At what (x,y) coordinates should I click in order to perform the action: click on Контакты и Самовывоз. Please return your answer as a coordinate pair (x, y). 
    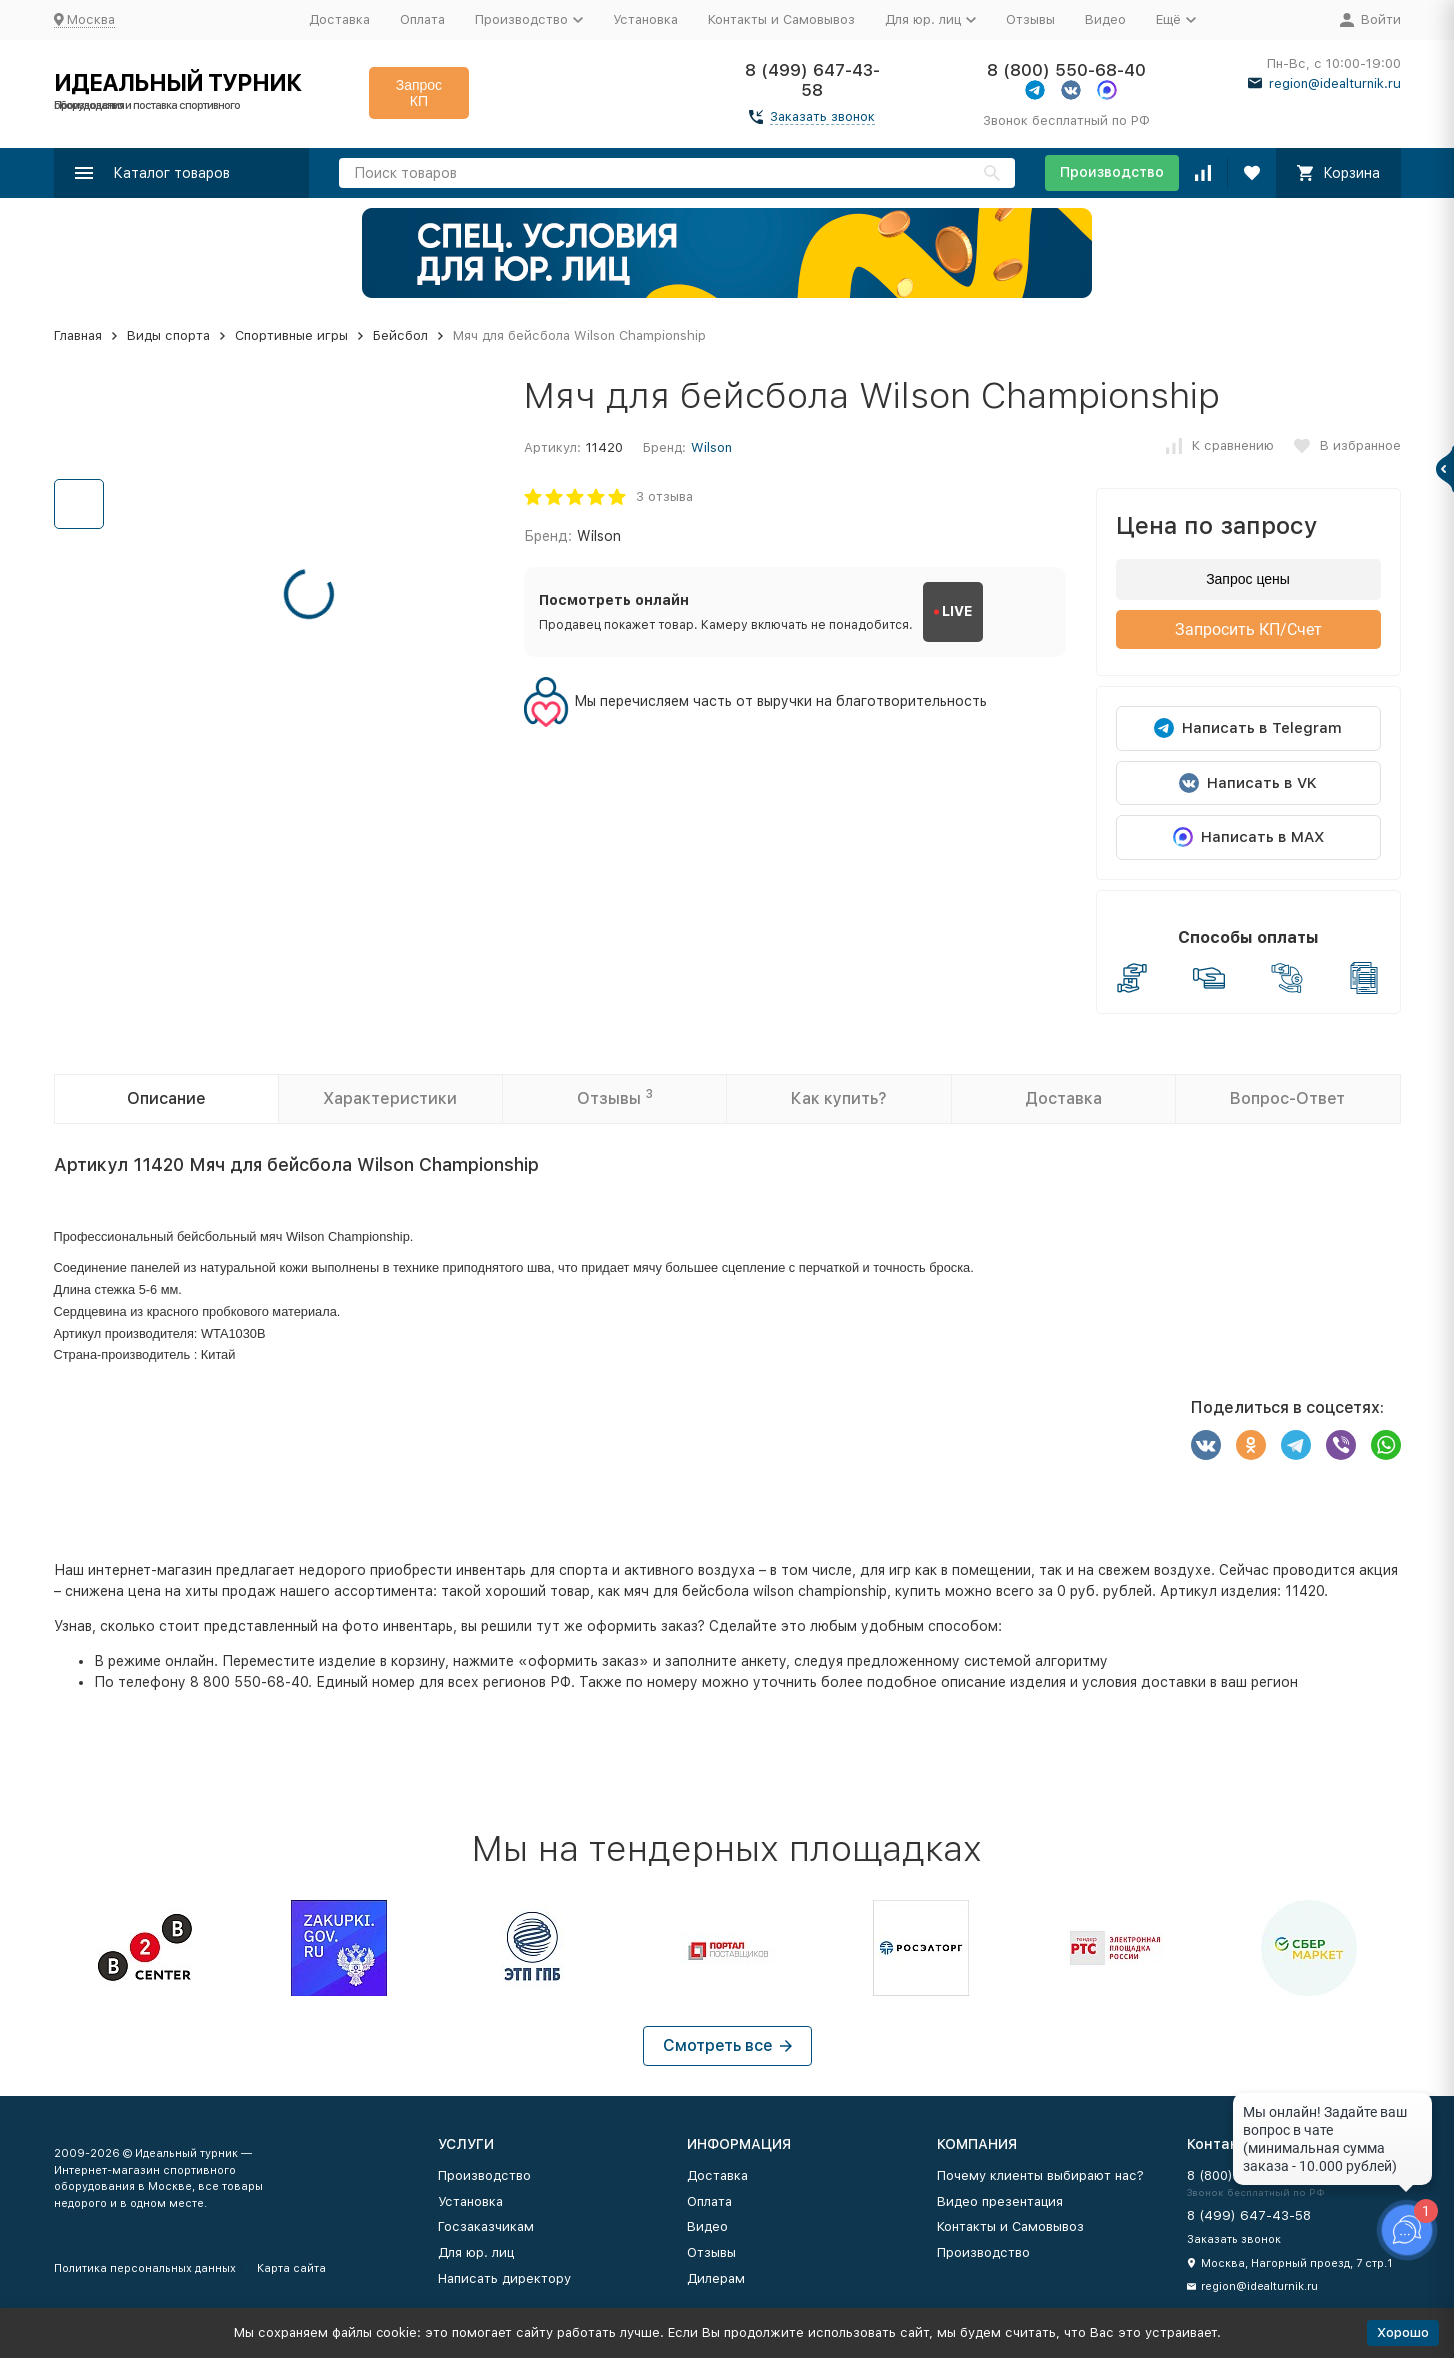
    Looking at the image, I should click on (781, 19).